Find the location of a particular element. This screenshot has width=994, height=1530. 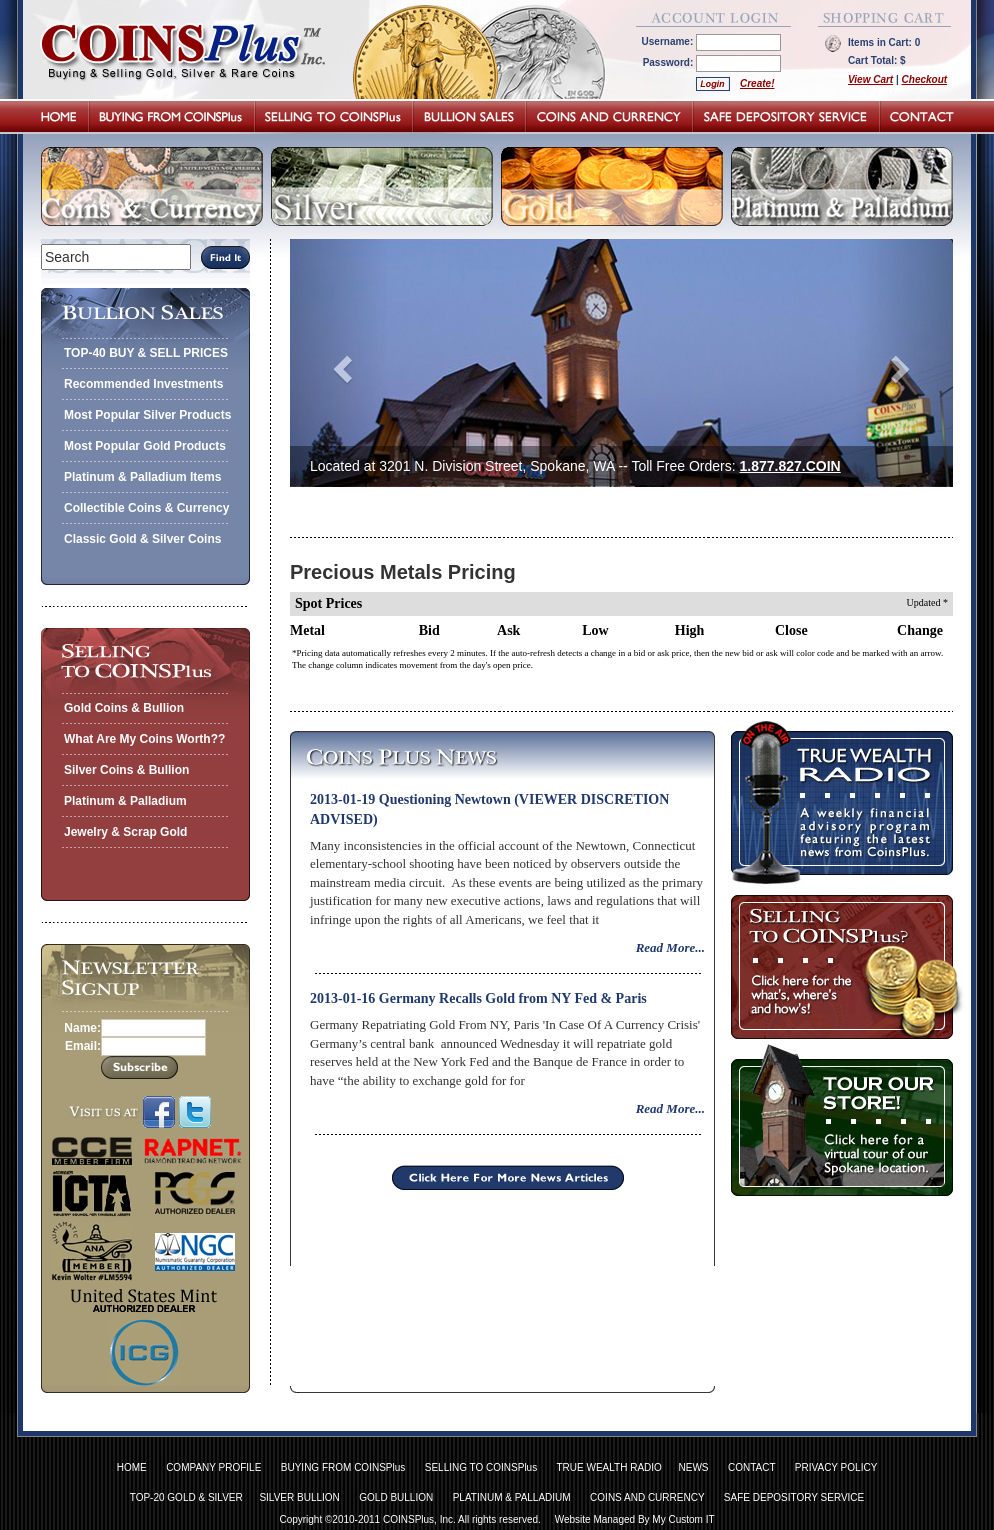

CONTACT is located at coordinates (751, 1467).